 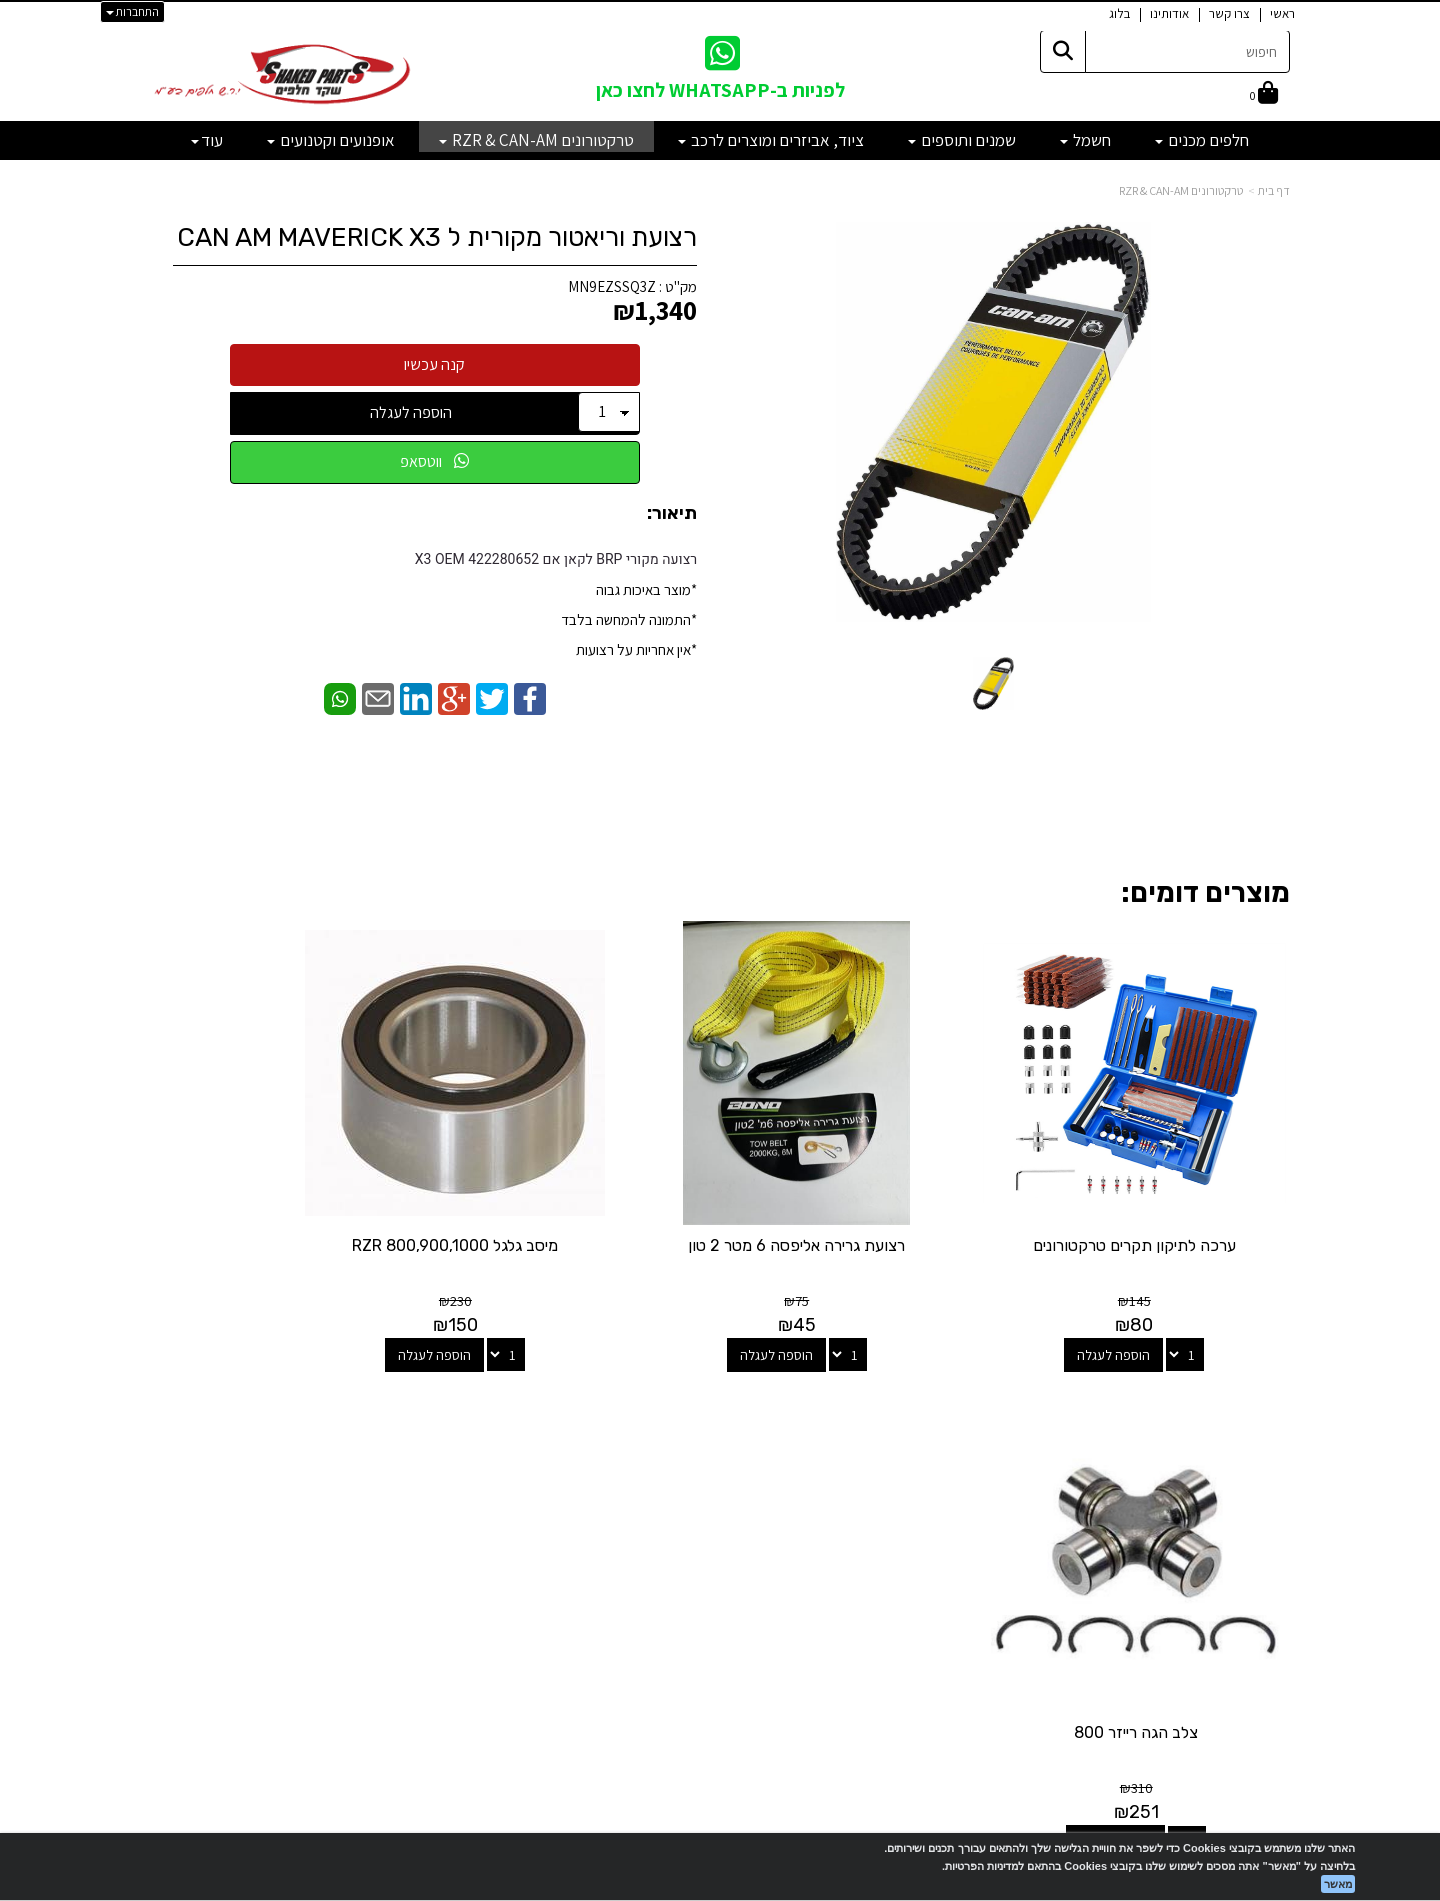 I want to click on שמנים ותוספים [menuitem], so click(x=962, y=140).